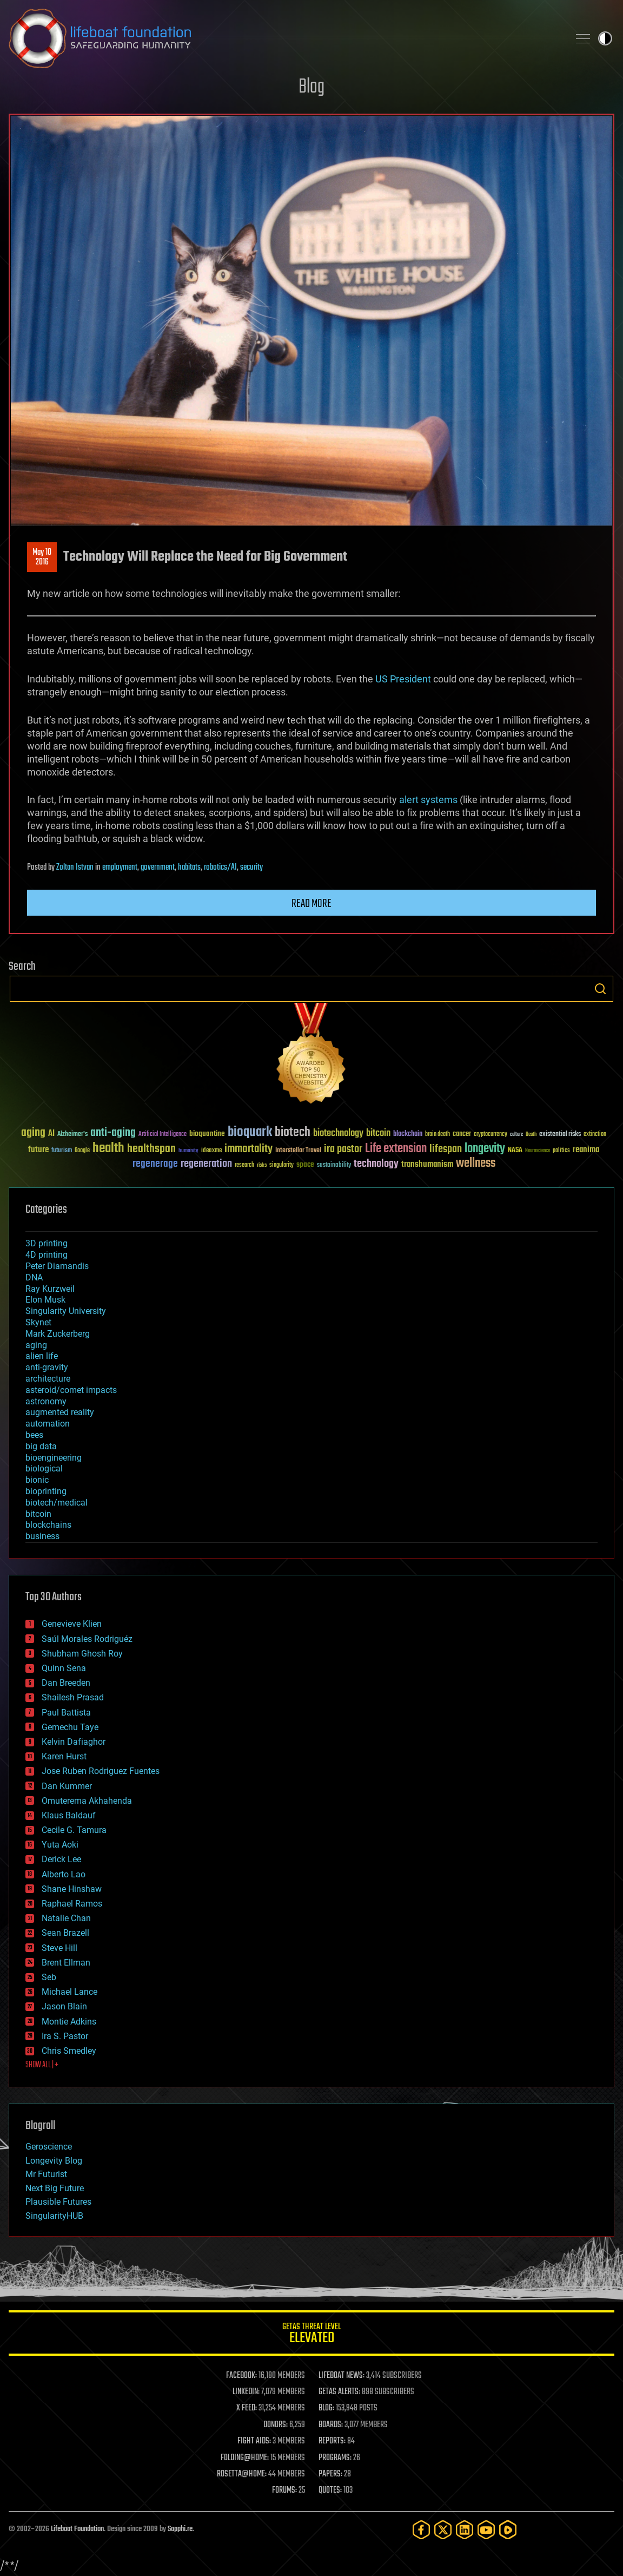 The height and width of the screenshot is (2576, 623). I want to click on Peter Diamandis, so click(57, 1266).